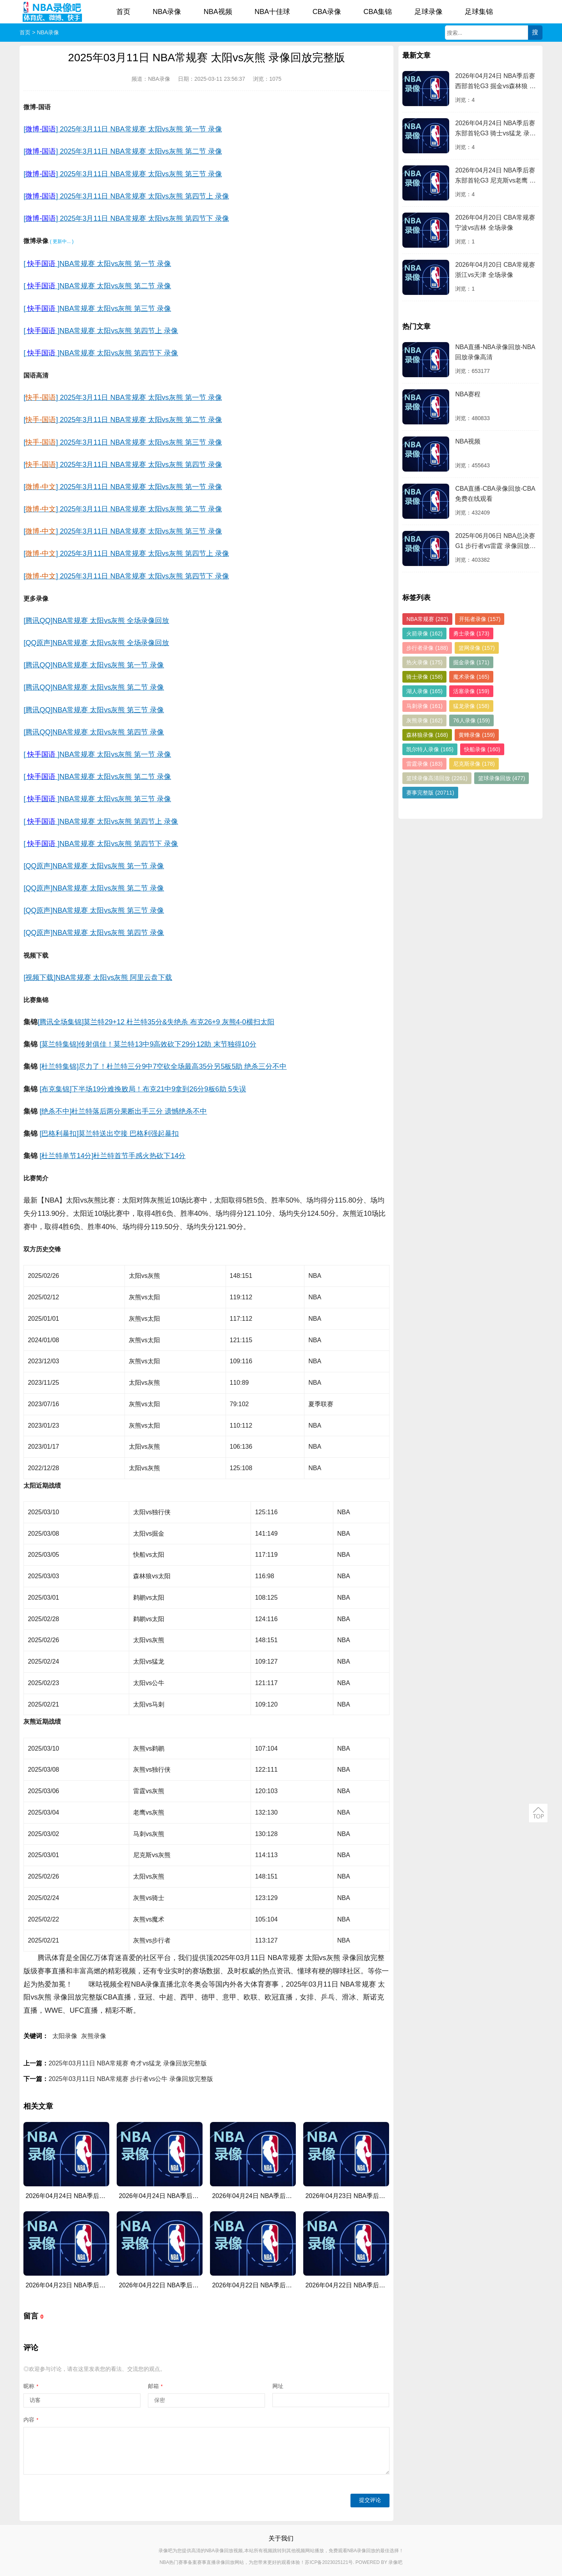 The width and height of the screenshot is (562, 2576). What do you see at coordinates (495, 176) in the screenshot?
I see `2026年04月24日 NBA季后赛东部首轮G3 尼克斯vs老鹰 录像回放完整版` at bounding box center [495, 176].